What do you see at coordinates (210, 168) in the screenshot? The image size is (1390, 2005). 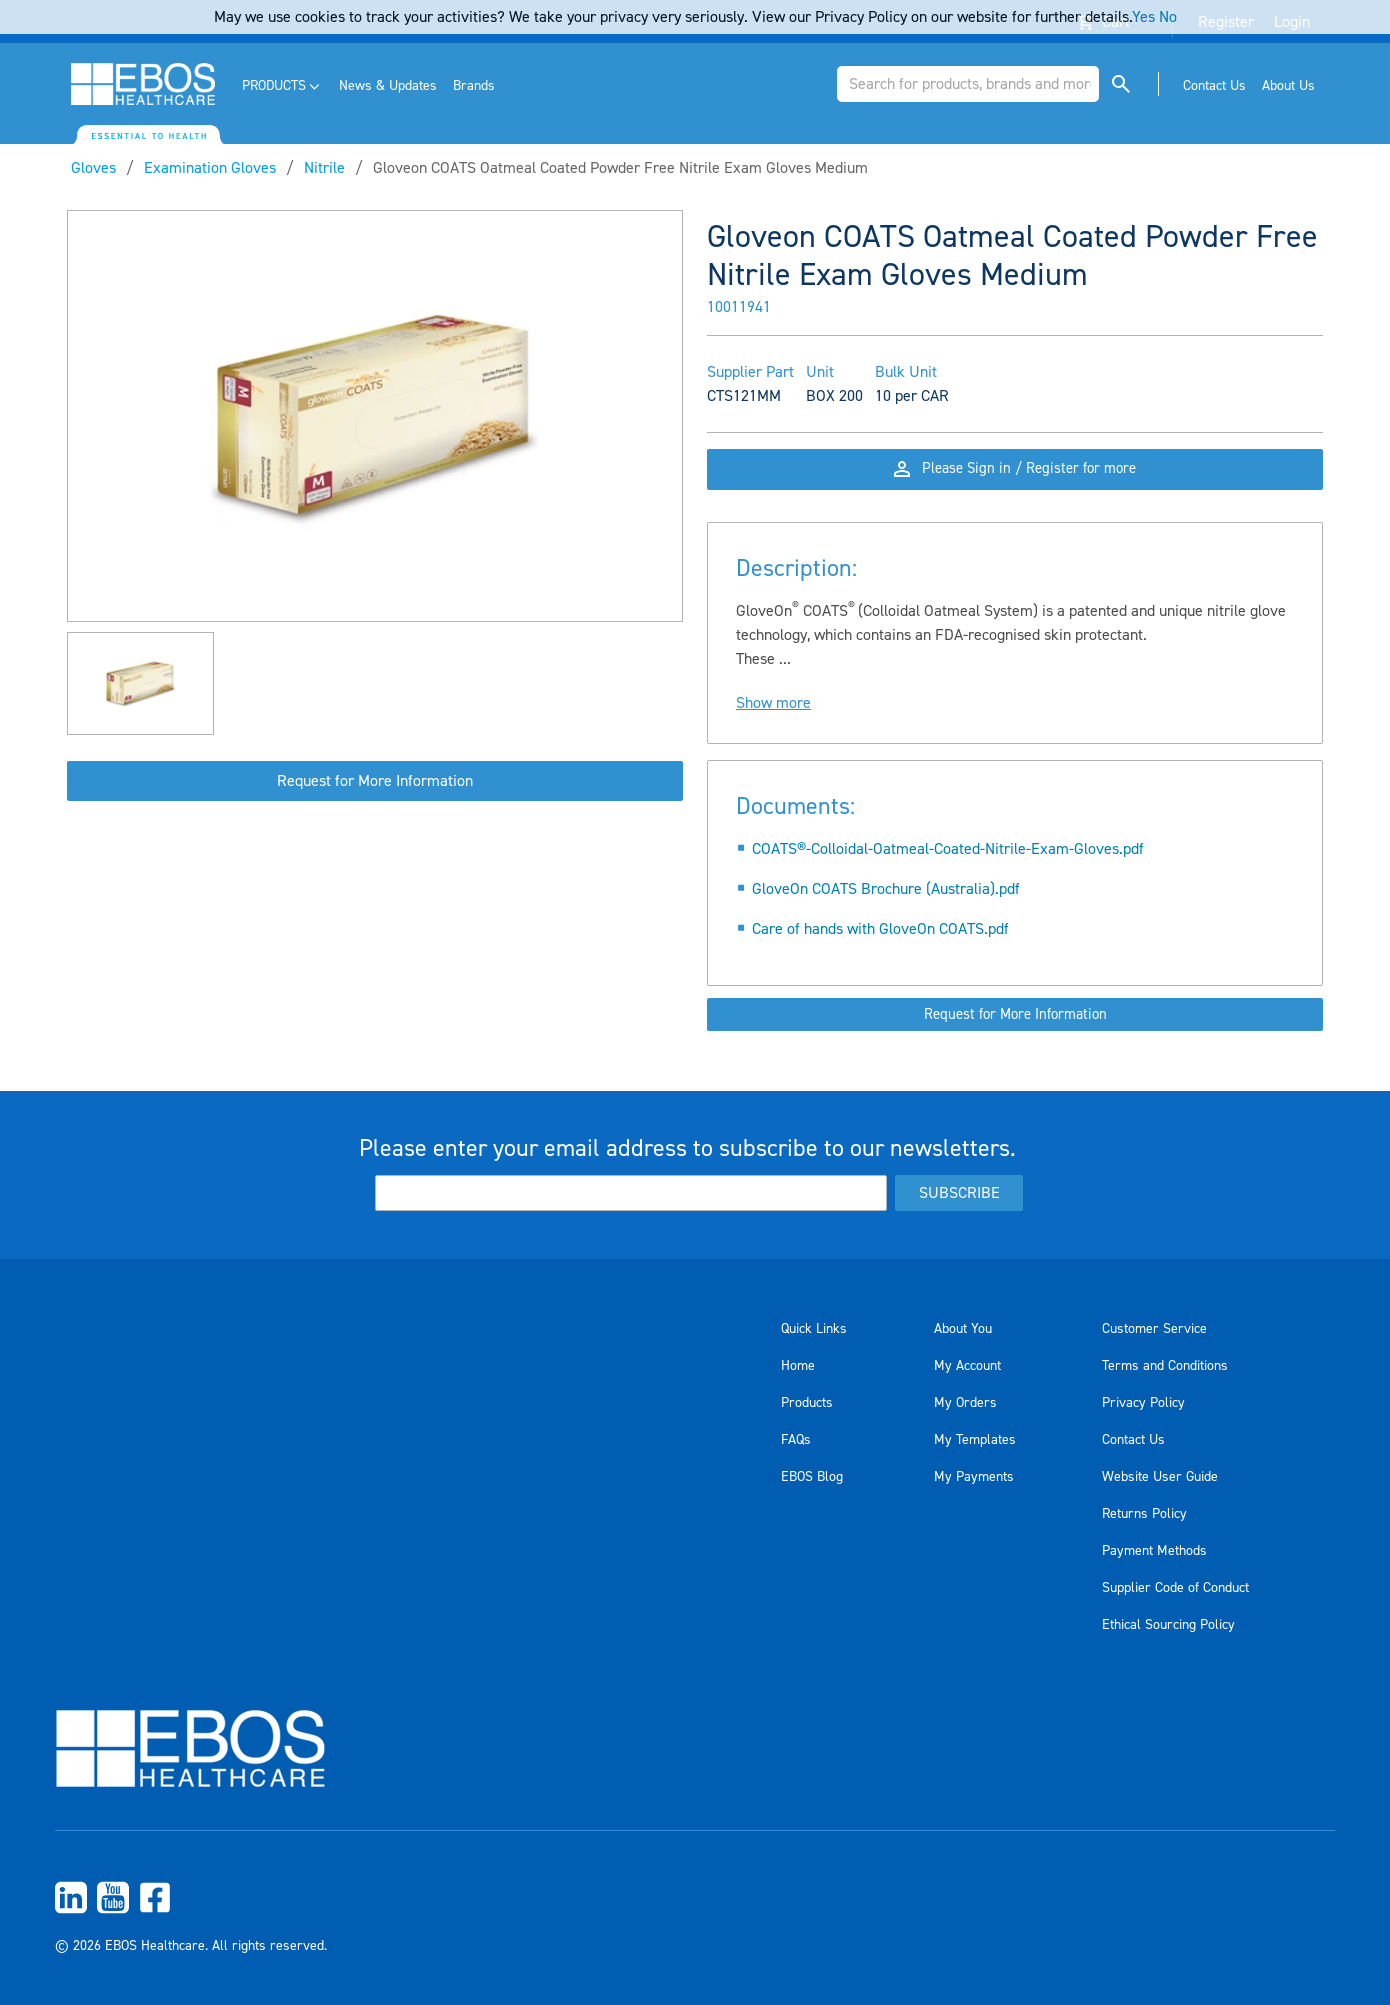 I see `Examination Gloves` at bounding box center [210, 168].